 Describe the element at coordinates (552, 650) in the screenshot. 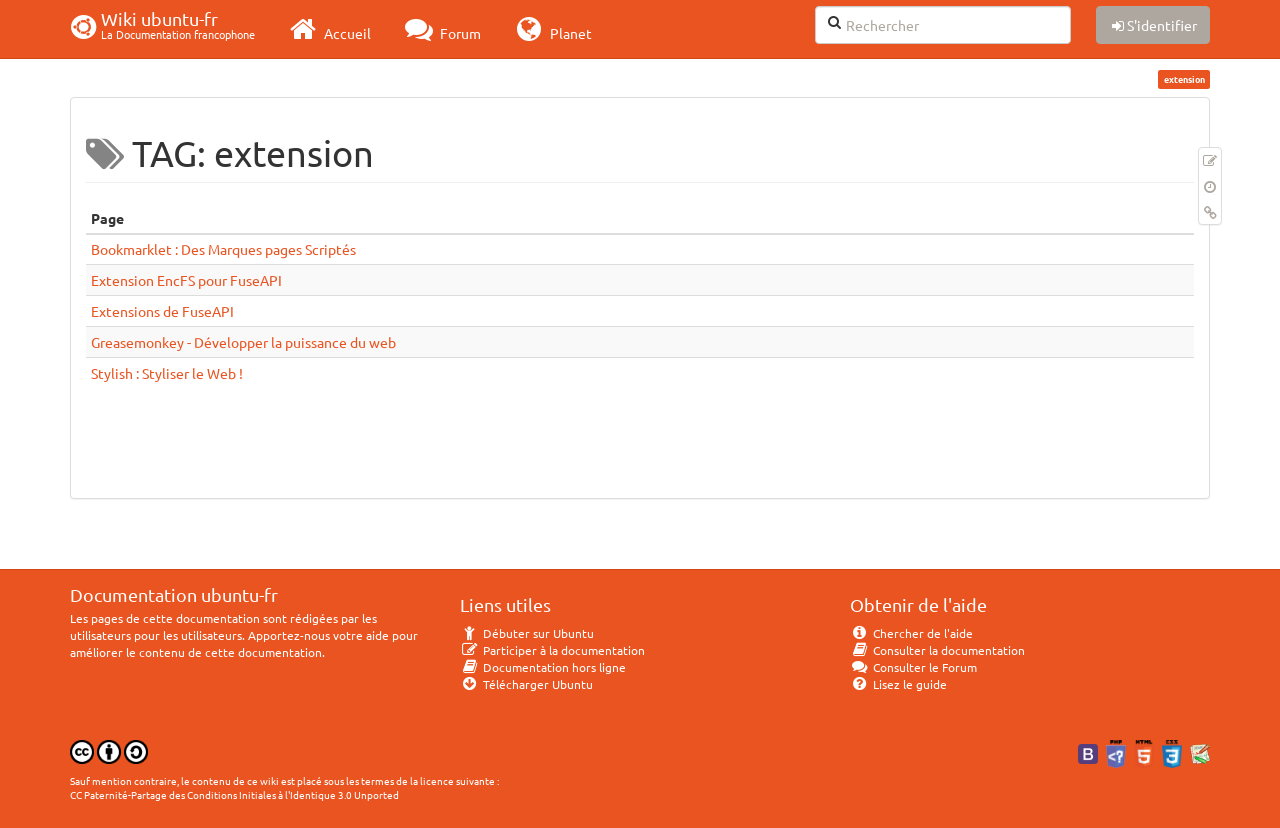

I see `Participer à la documentation` at that location.